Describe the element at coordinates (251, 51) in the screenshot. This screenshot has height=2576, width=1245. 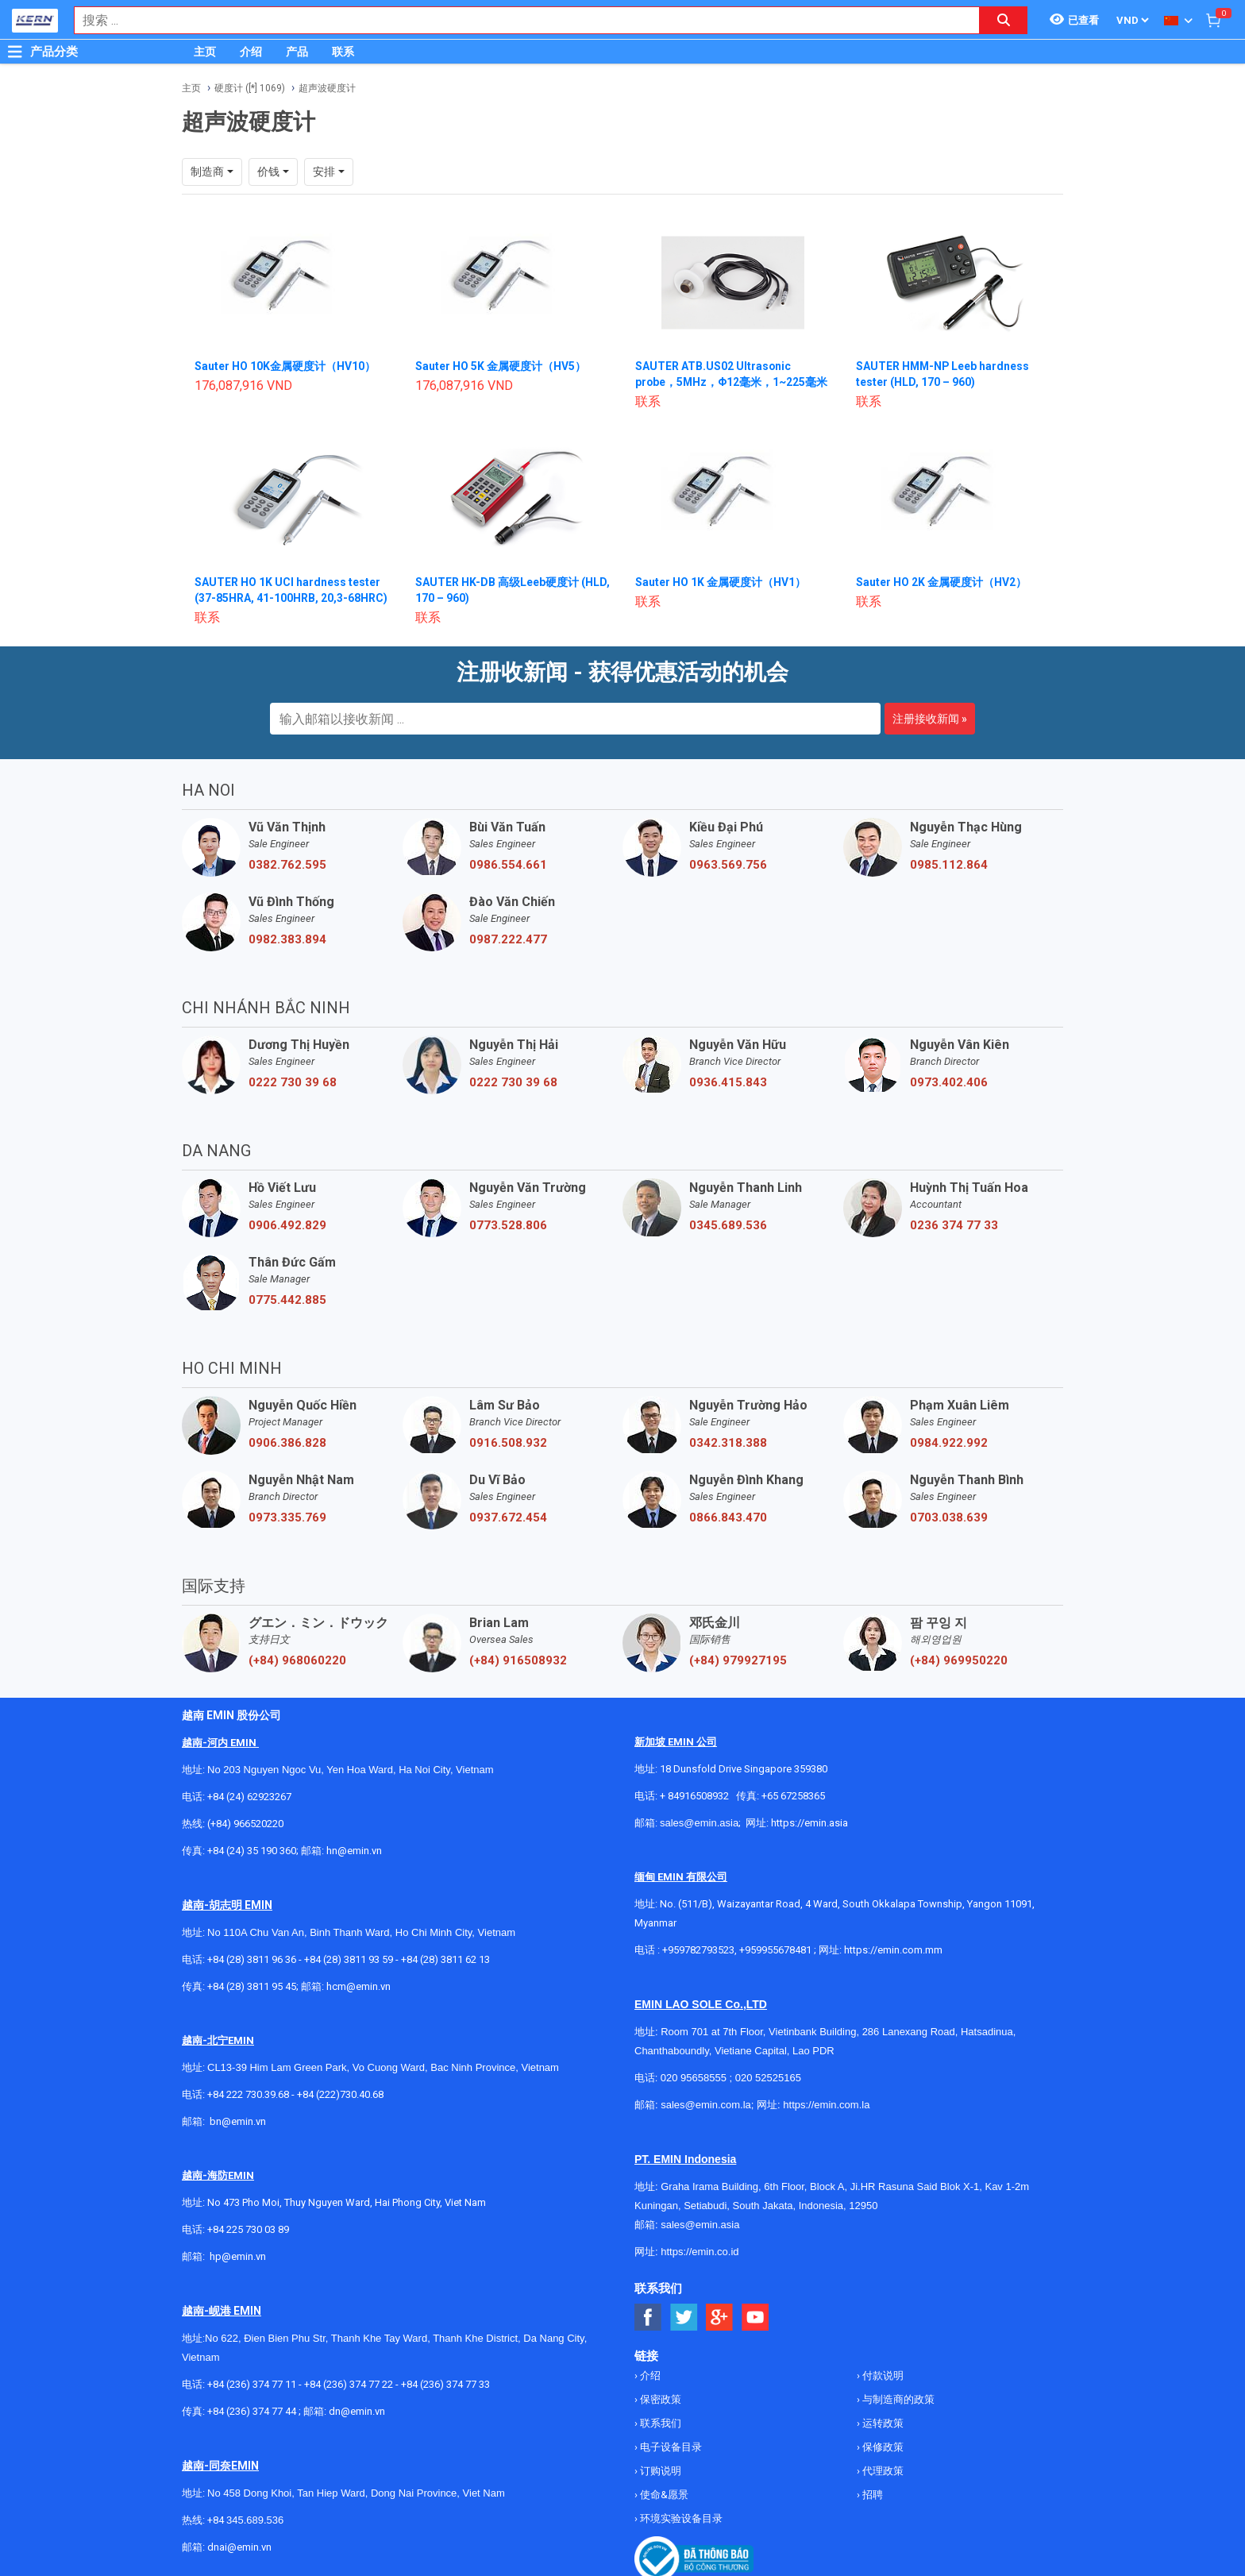
I see `介绍` at that location.